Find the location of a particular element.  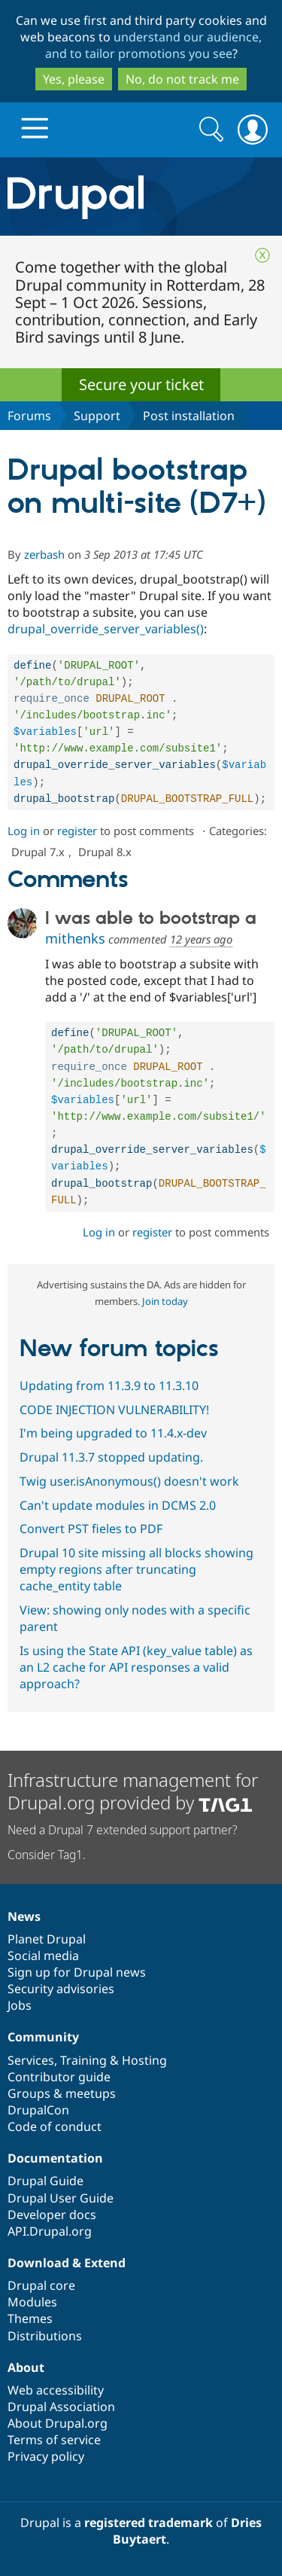

Is using the State API (key_value table) as an L2 cache for API responses a valid approach? is located at coordinates (136, 1682).